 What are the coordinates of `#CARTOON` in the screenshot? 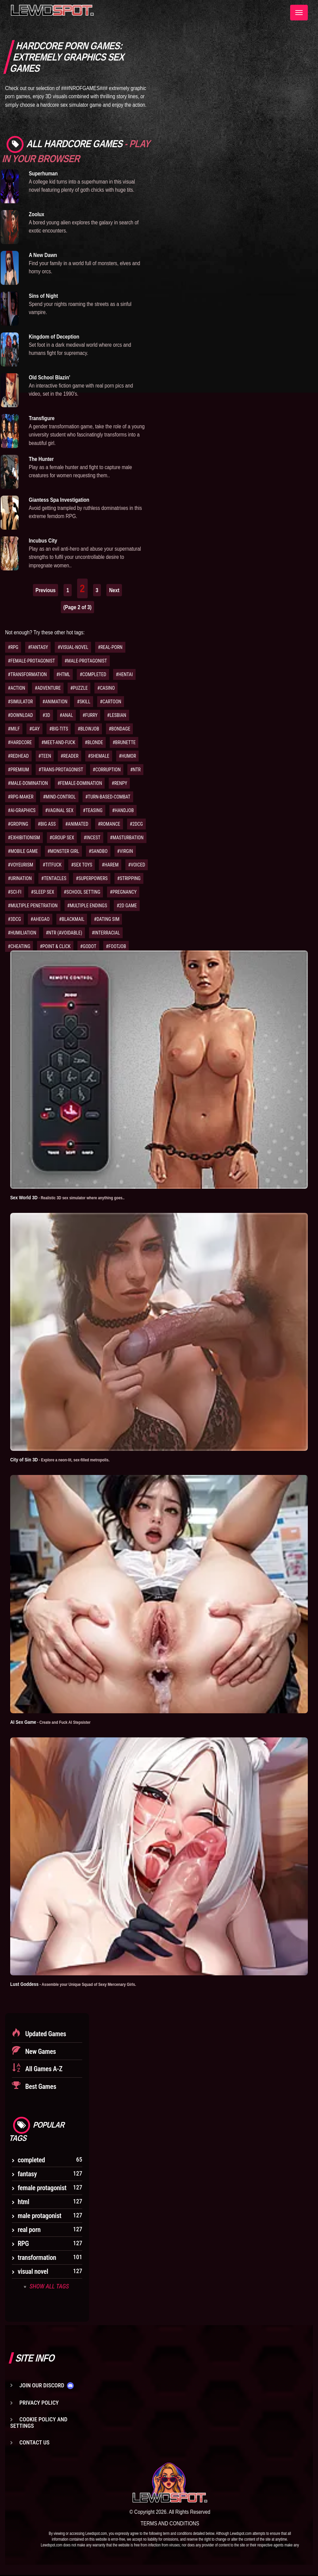 It's located at (110, 701).